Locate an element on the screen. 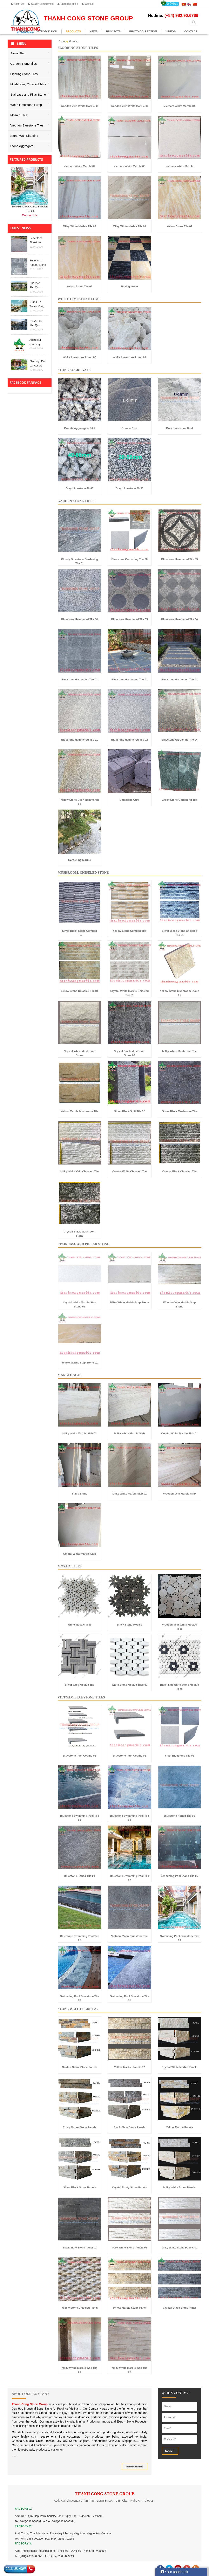 The image size is (209, 2576). Silver Black Stone Chiseled Tile 01 is located at coordinates (179, 932).